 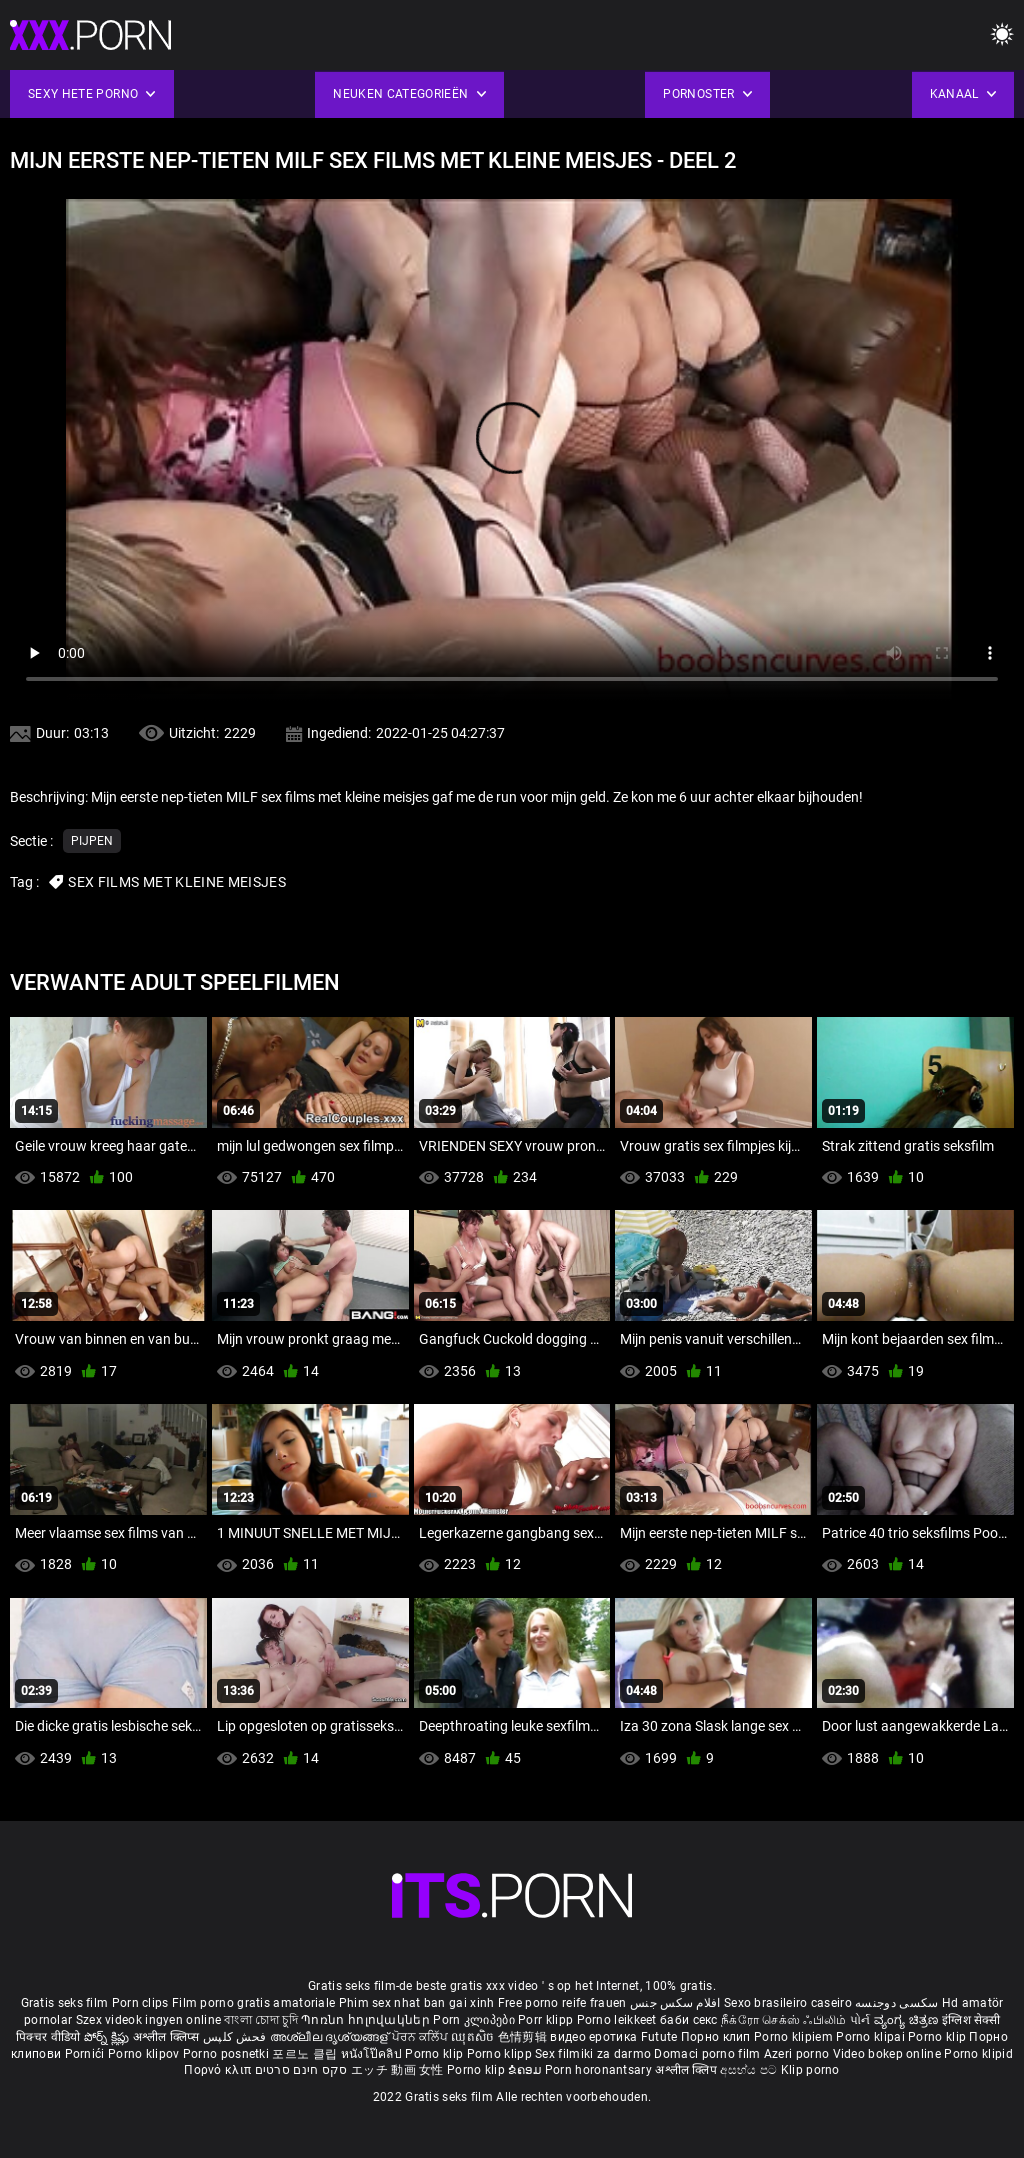 I want to click on баби секс, so click(x=689, y=2020).